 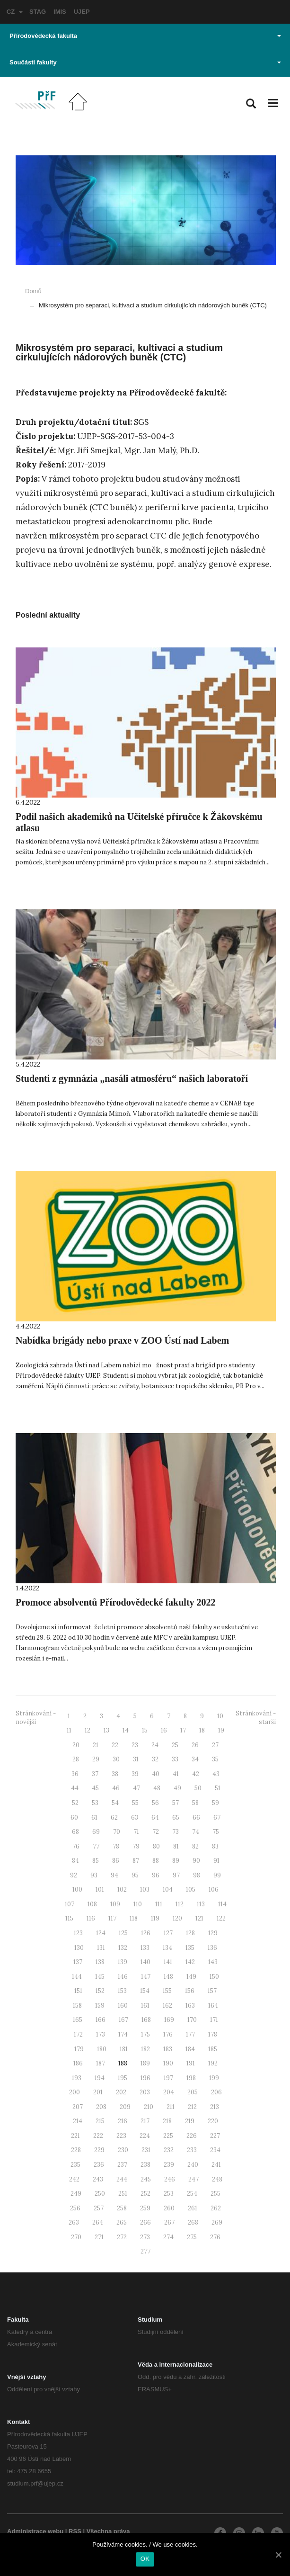 What do you see at coordinates (212, 1991) in the screenshot?
I see `157` at bounding box center [212, 1991].